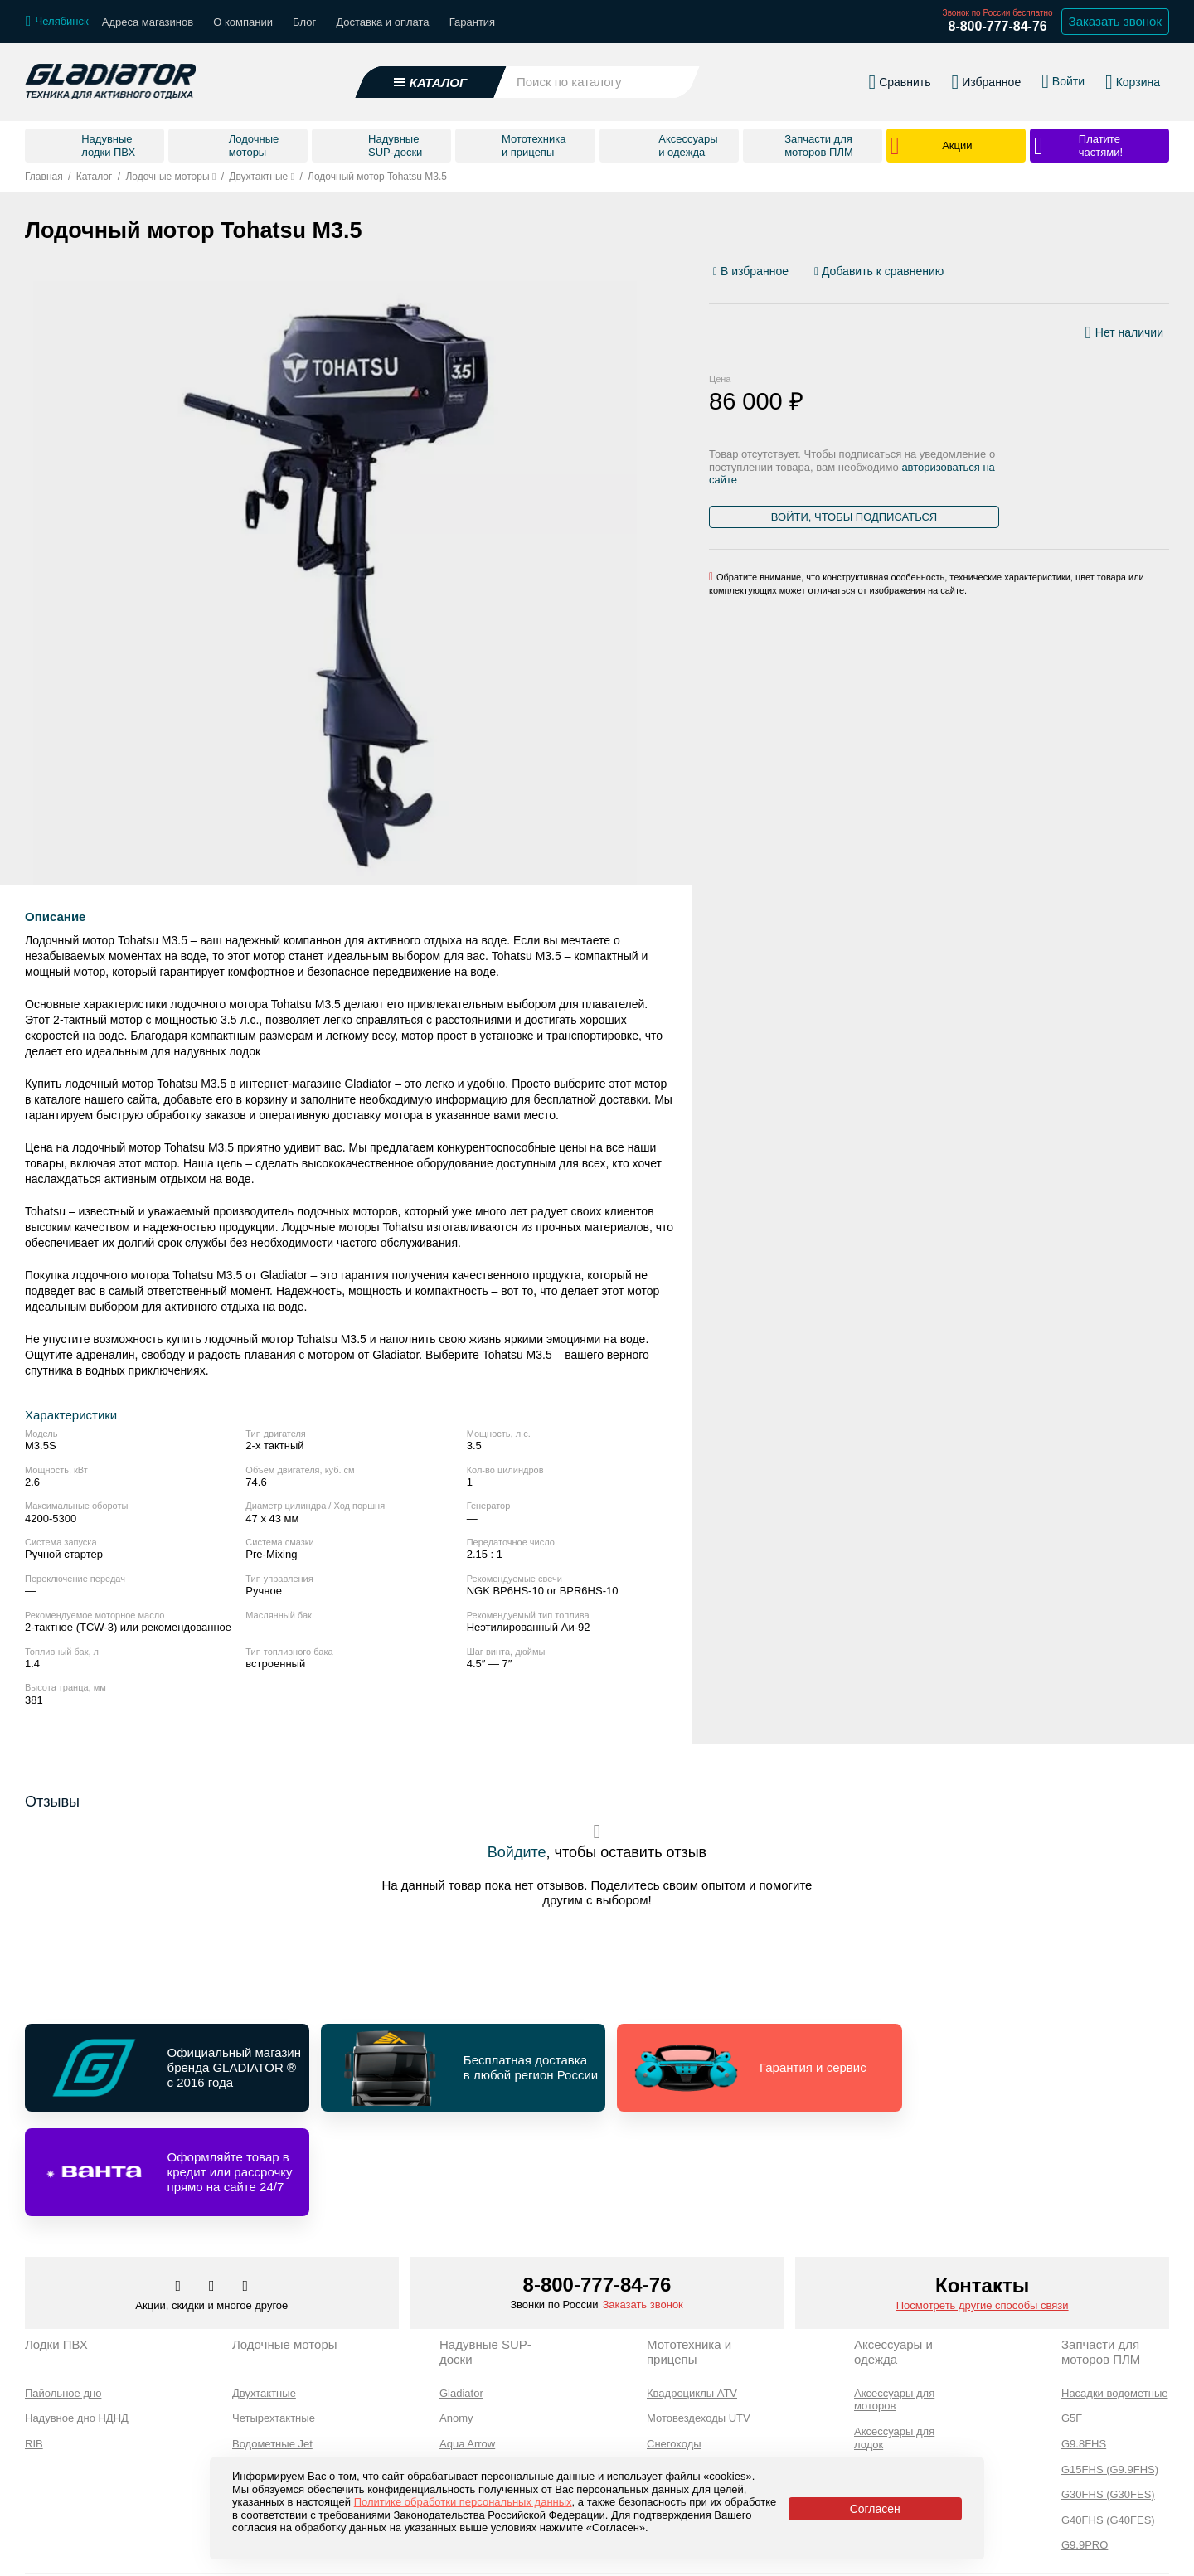 The width and height of the screenshot is (1194, 2576). What do you see at coordinates (1063, 81) in the screenshot?
I see `[Войти в личный кабинет]` at bounding box center [1063, 81].